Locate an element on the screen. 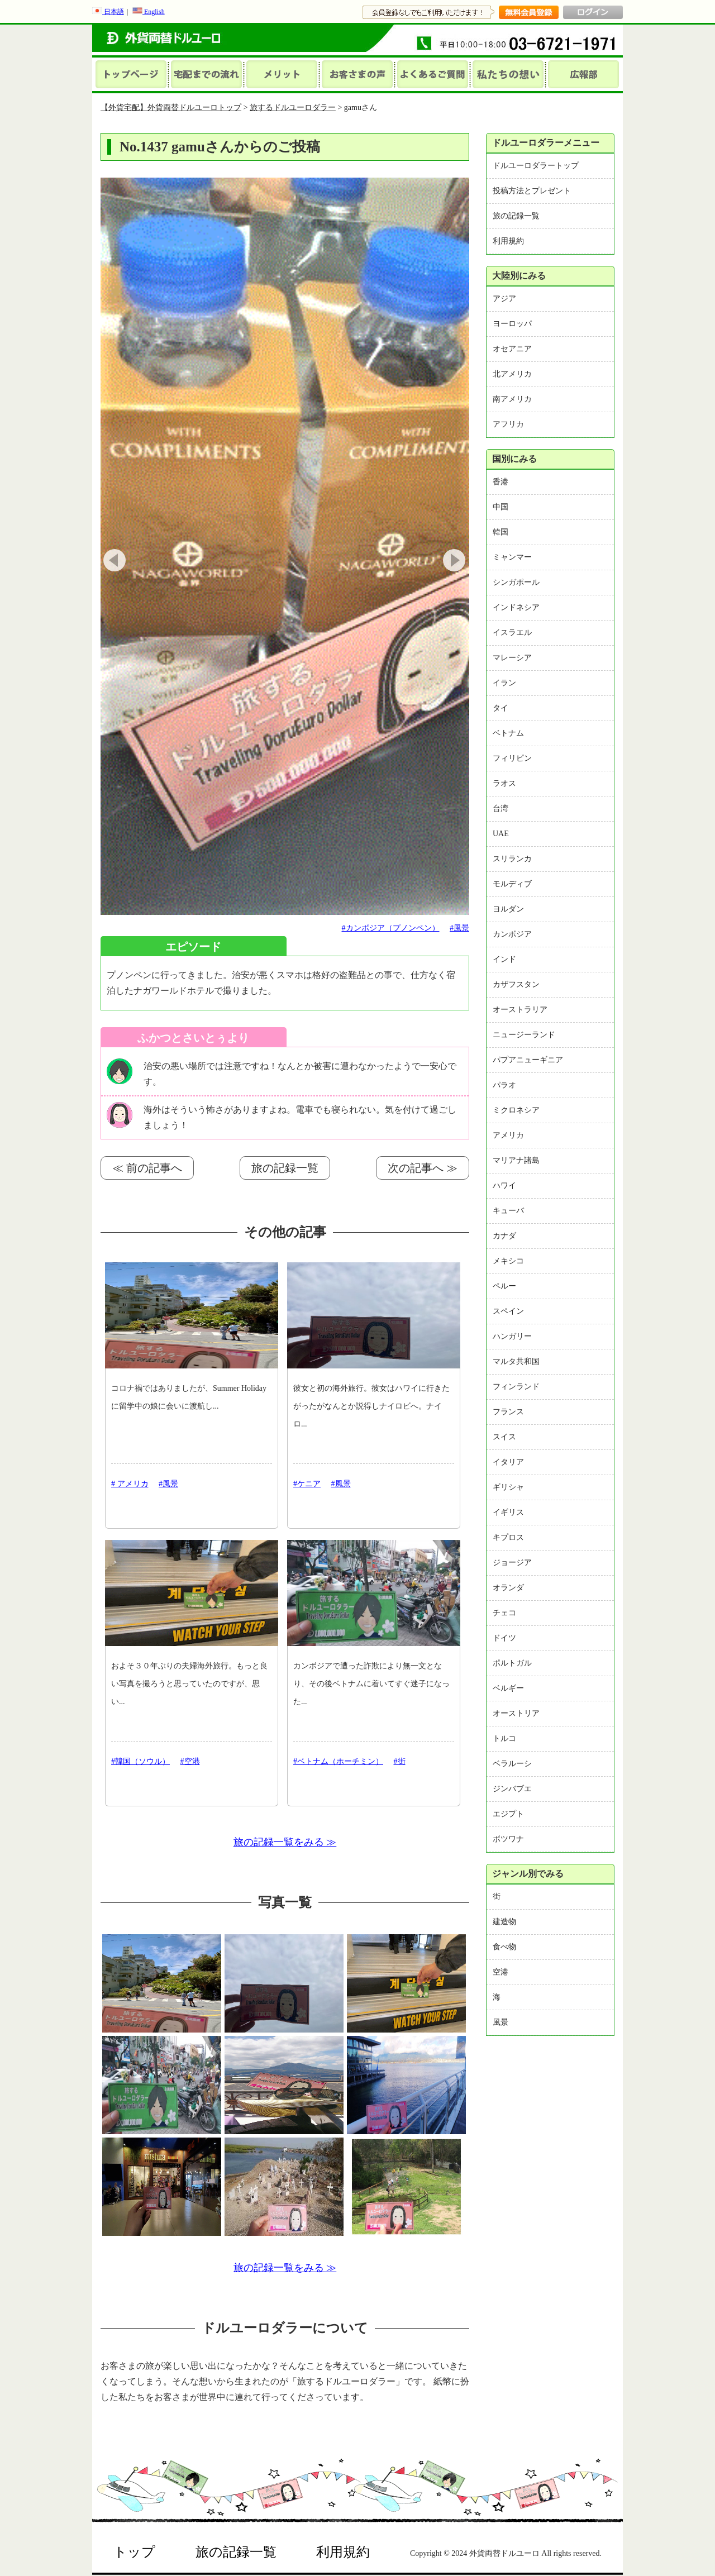 The image size is (715, 2576). 韓国 is located at coordinates (500, 532).